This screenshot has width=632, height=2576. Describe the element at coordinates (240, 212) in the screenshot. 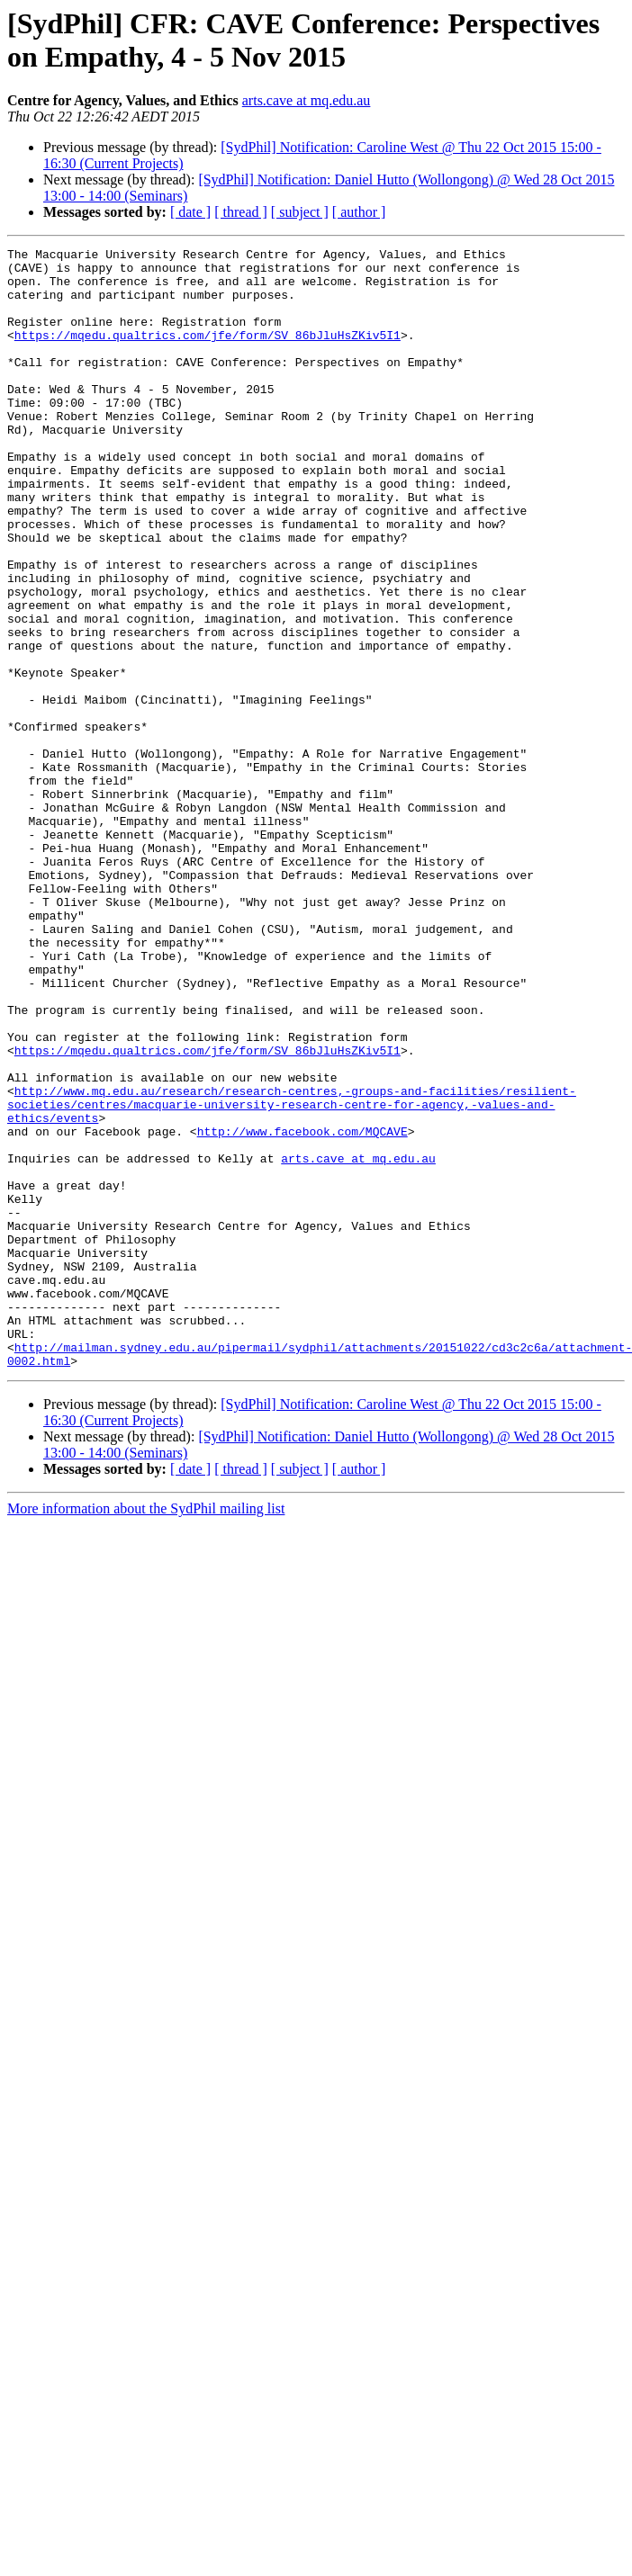

I see `[ thread ]` at that location.